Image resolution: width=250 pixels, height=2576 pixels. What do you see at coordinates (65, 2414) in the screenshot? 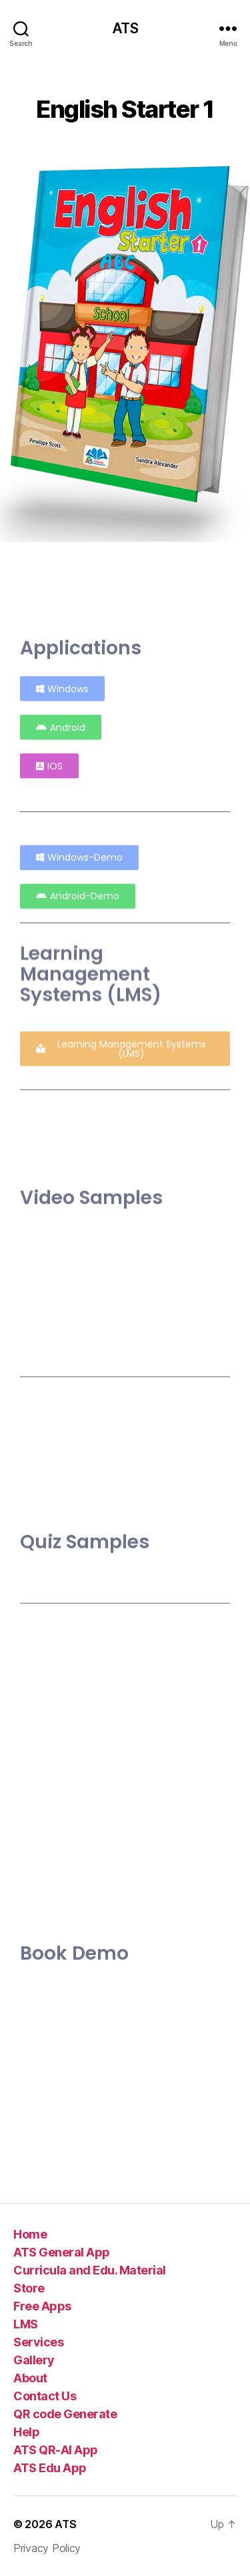
I see `QR code Generate` at bounding box center [65, 2414].